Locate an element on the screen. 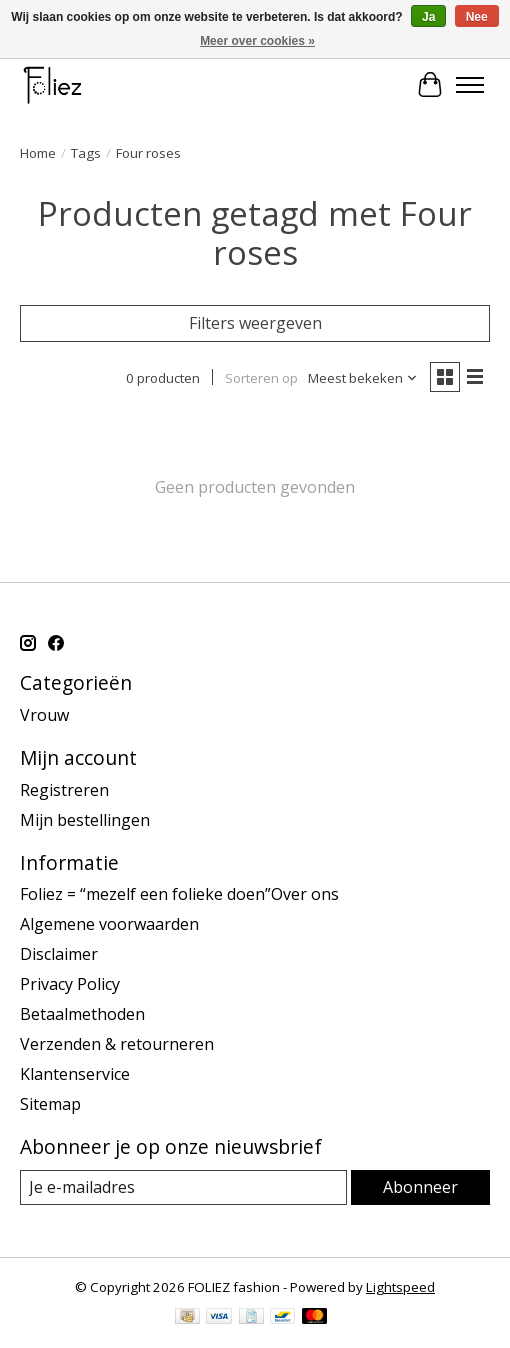 Image resolution: width=510 pixels, height=1348 pixels. Tags is located at coordinates (86, 153).